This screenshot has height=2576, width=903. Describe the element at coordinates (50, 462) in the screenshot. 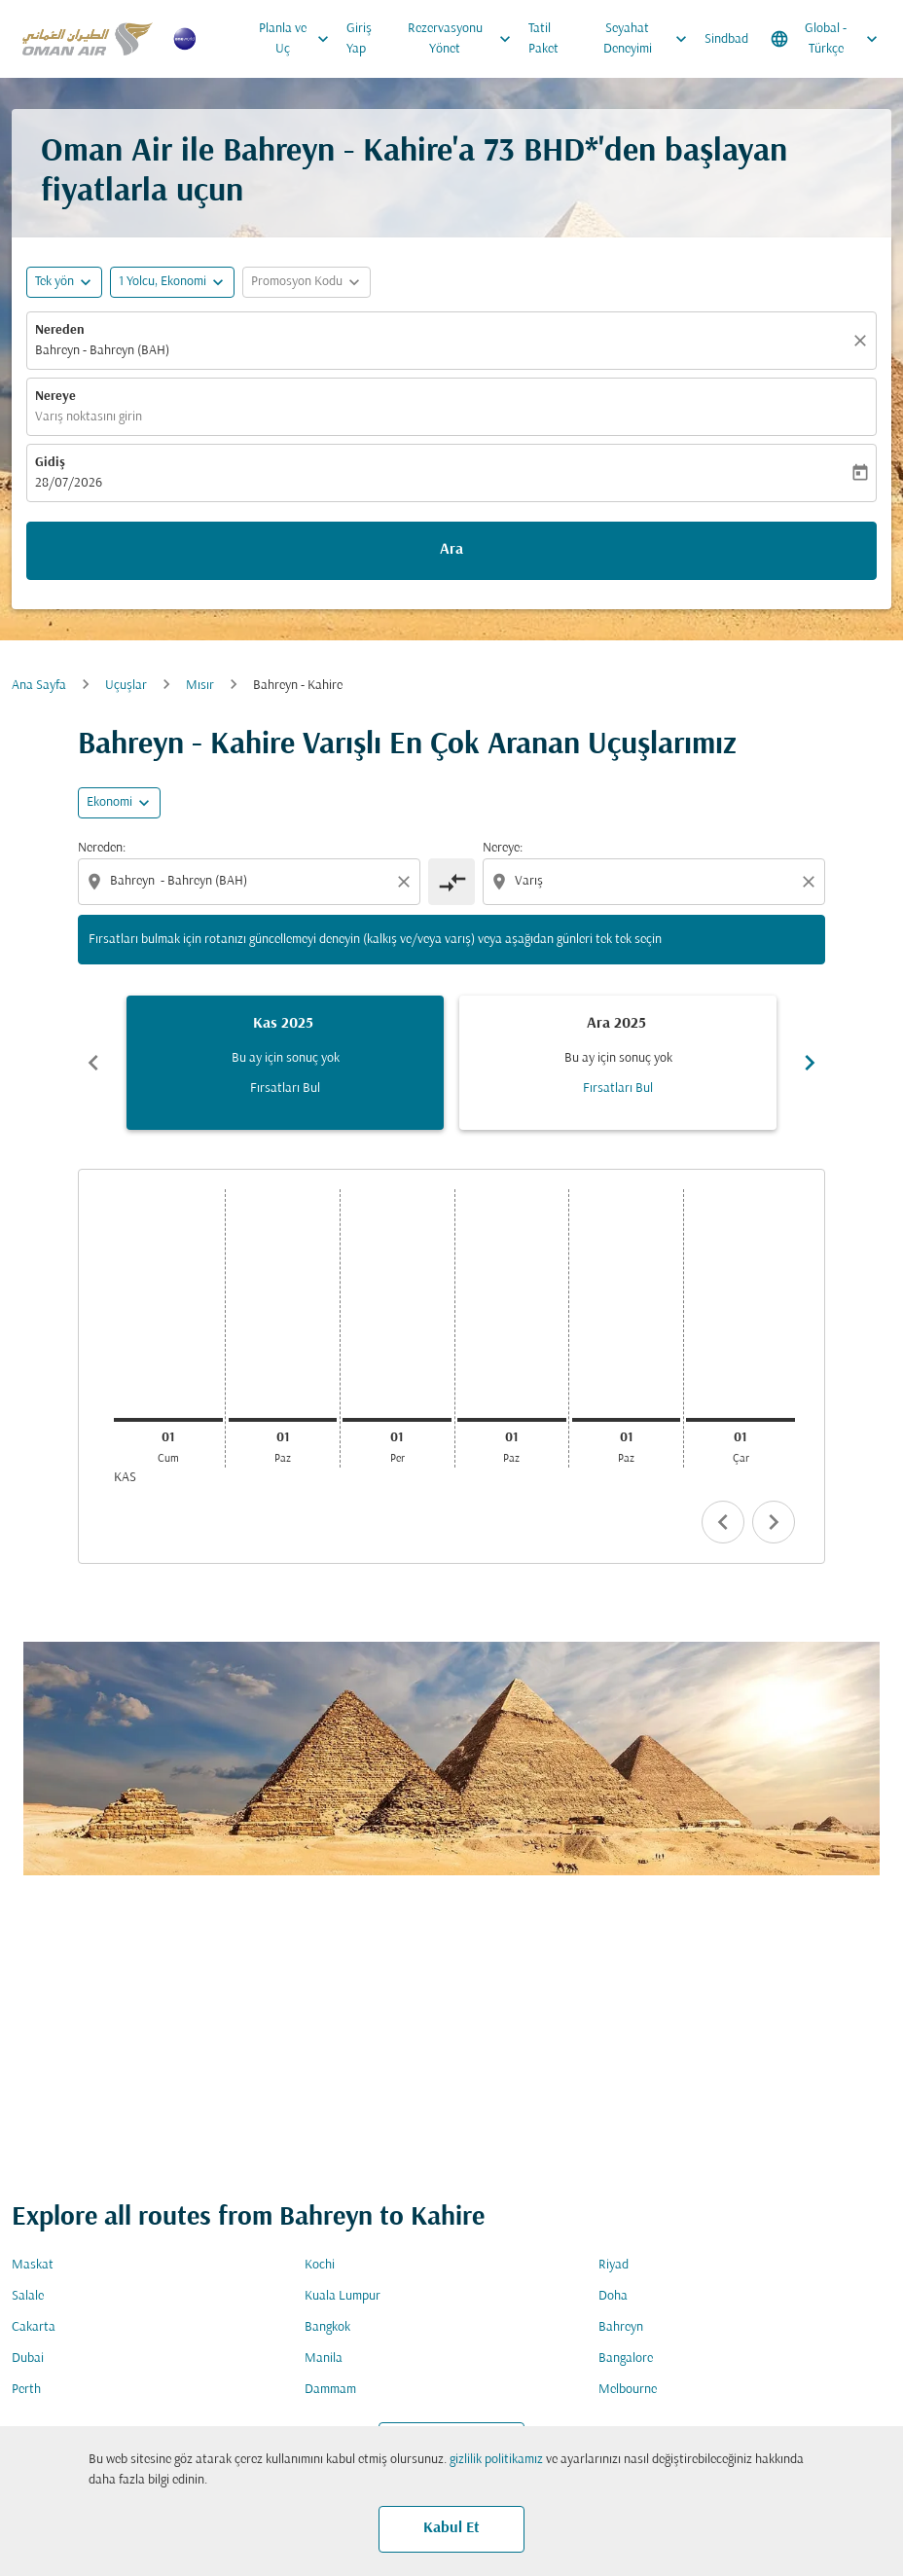

I see `Gidiş` at that location.